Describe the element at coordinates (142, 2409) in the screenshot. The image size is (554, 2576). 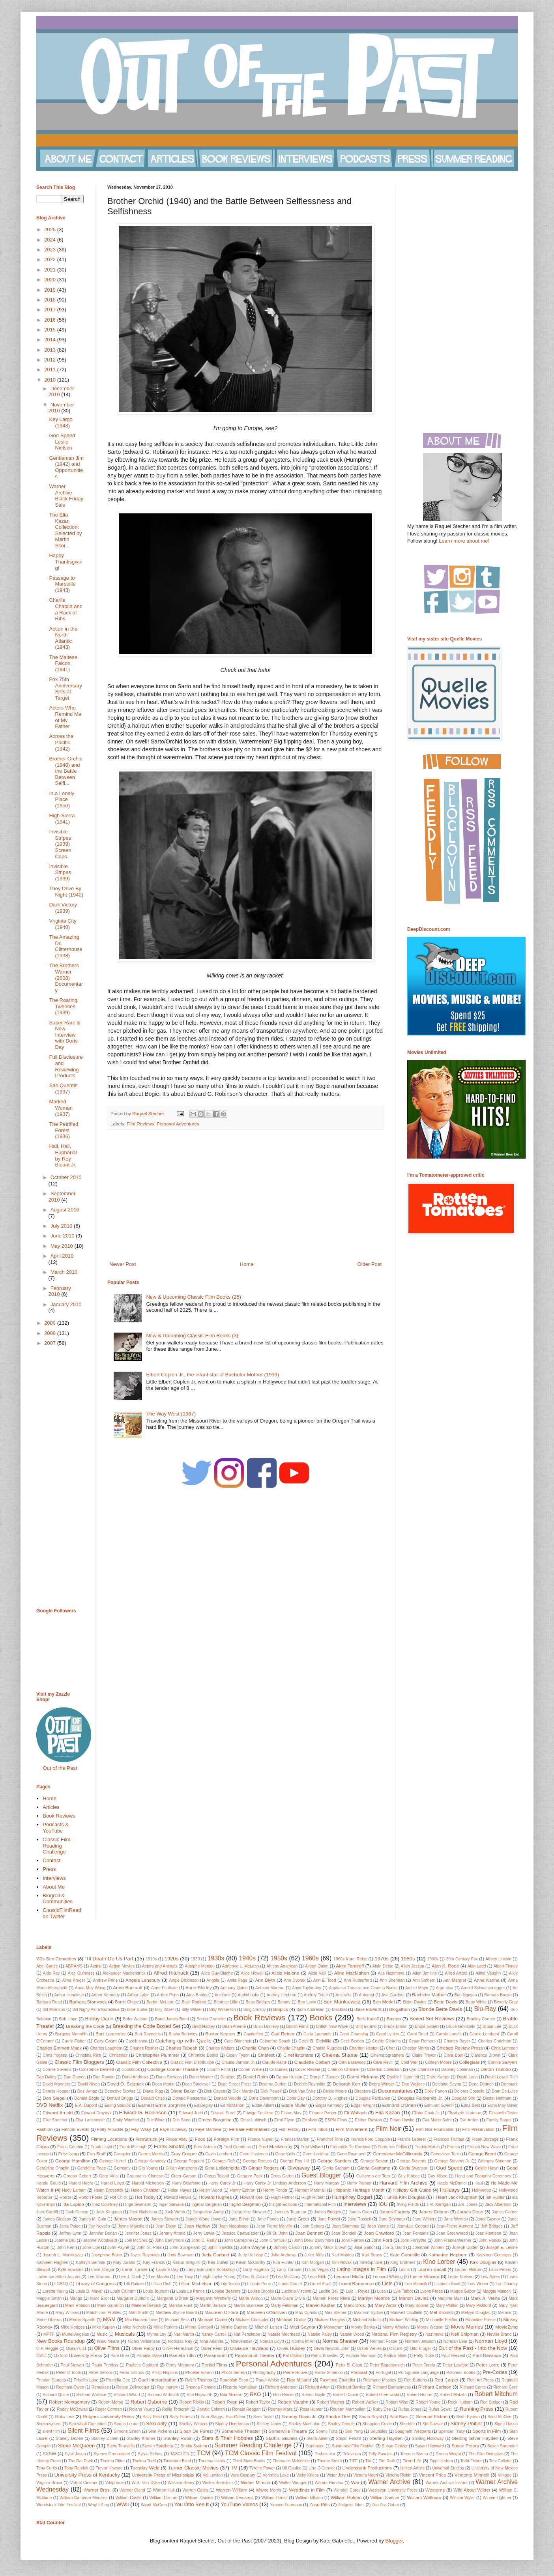
I see `Roland Young` at that location.